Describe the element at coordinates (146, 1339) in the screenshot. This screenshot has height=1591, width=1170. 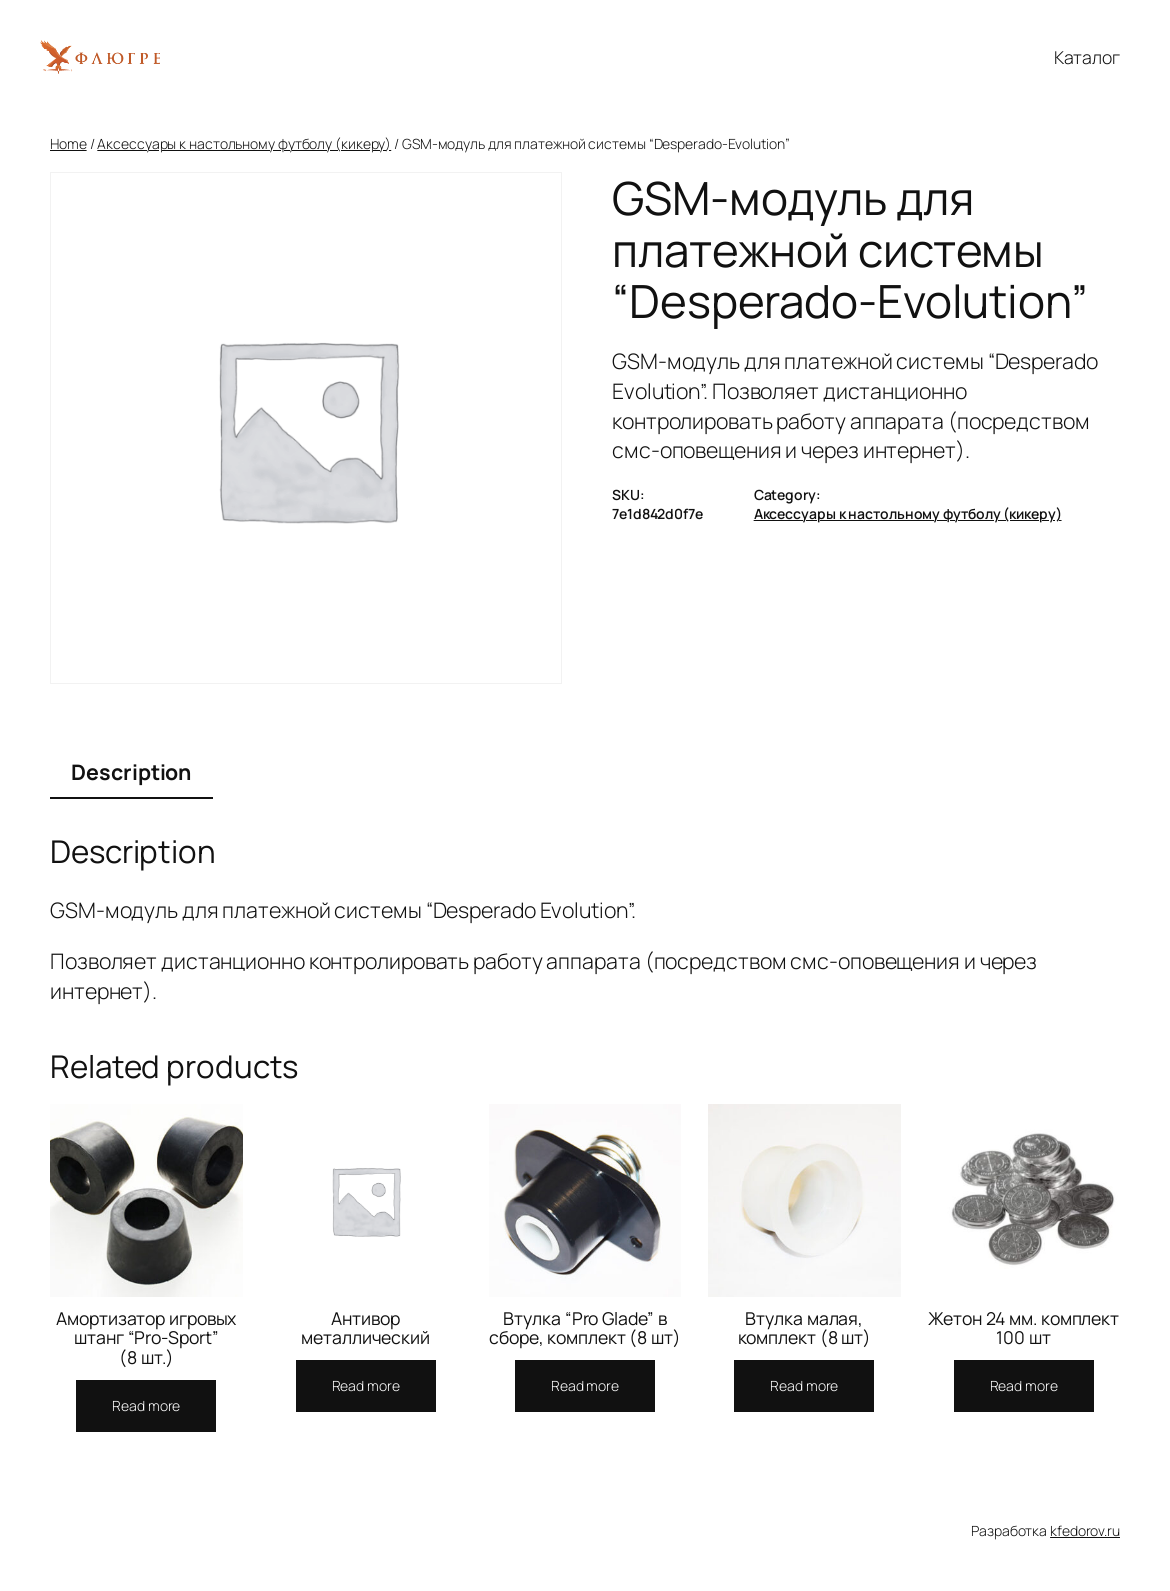
I see `Амортизатор игровых штанг “Pro-Sport” (8 шт.)` at that location.